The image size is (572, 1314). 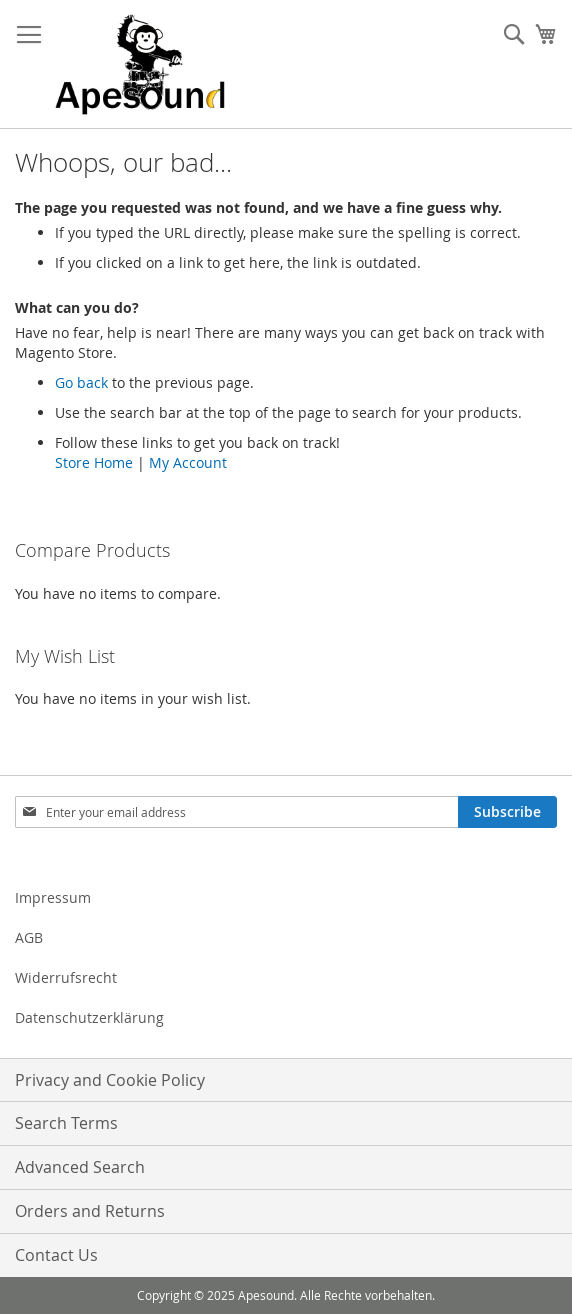 I want to click on [Subscribe], so click(x=507, y=812).